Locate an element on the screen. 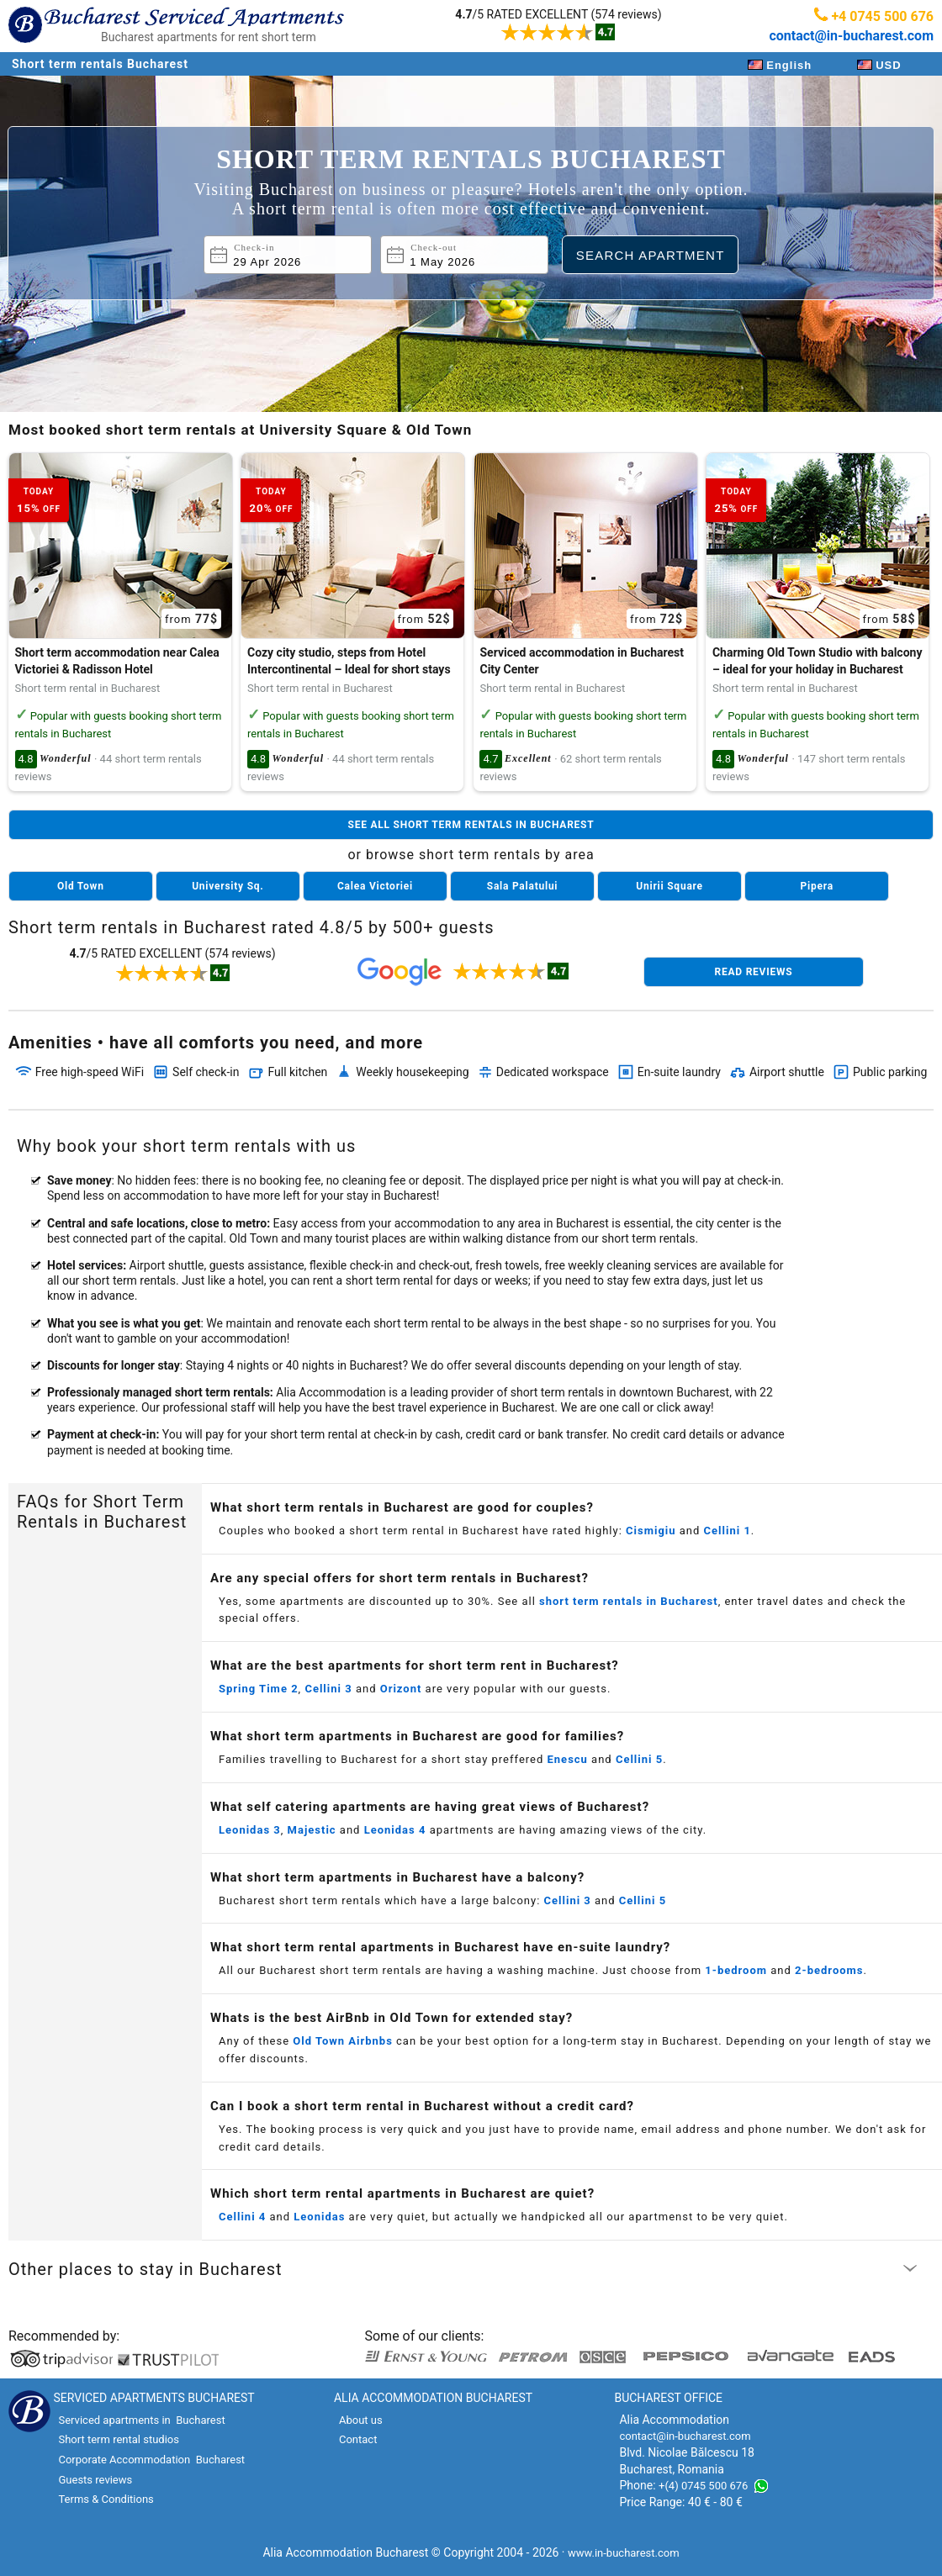  Short term rental studios is located at coordinates (118, 2439).